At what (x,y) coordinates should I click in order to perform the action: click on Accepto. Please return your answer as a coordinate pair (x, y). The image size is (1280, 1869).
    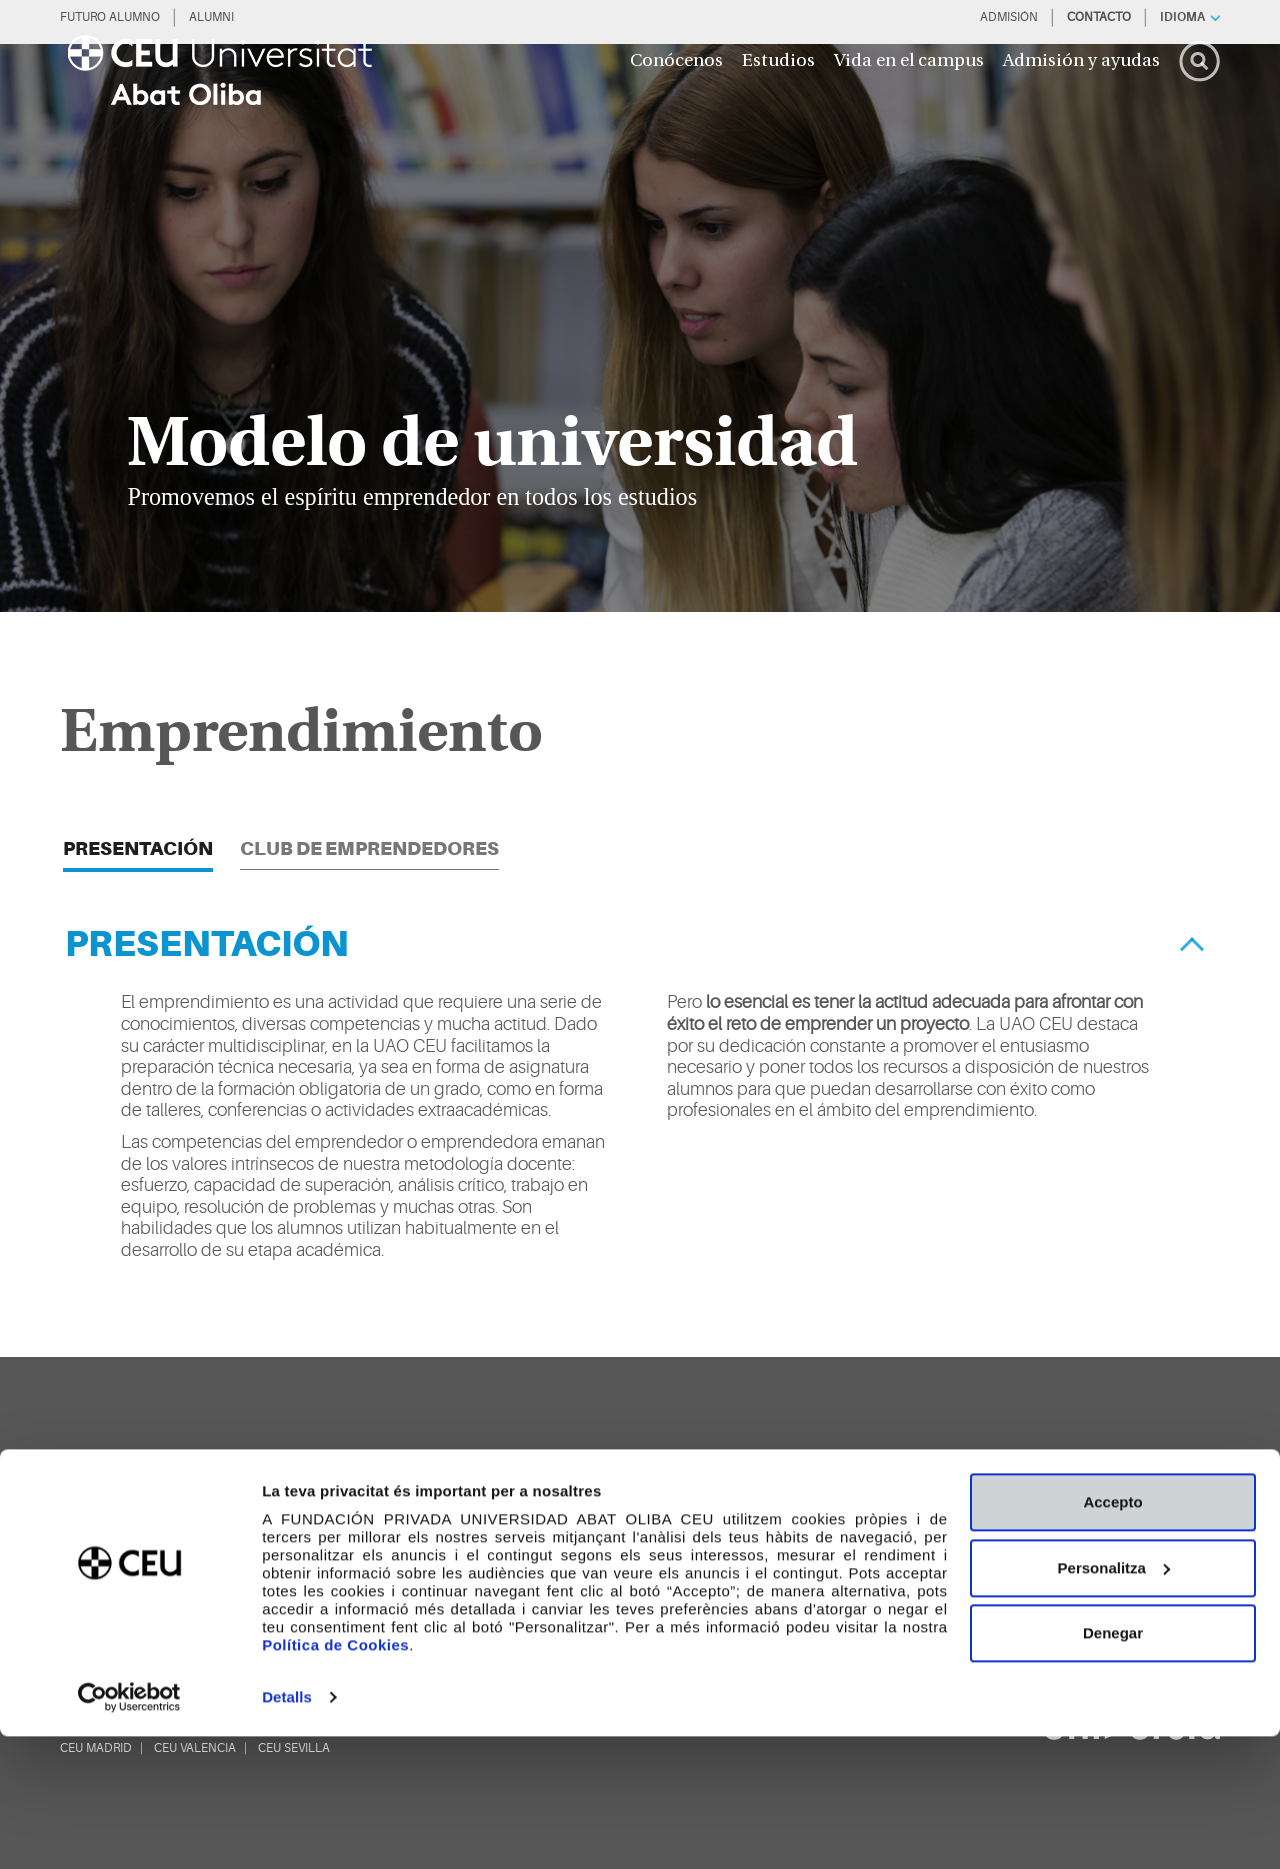
    Looking at the image, I should click on (1112, 1634).